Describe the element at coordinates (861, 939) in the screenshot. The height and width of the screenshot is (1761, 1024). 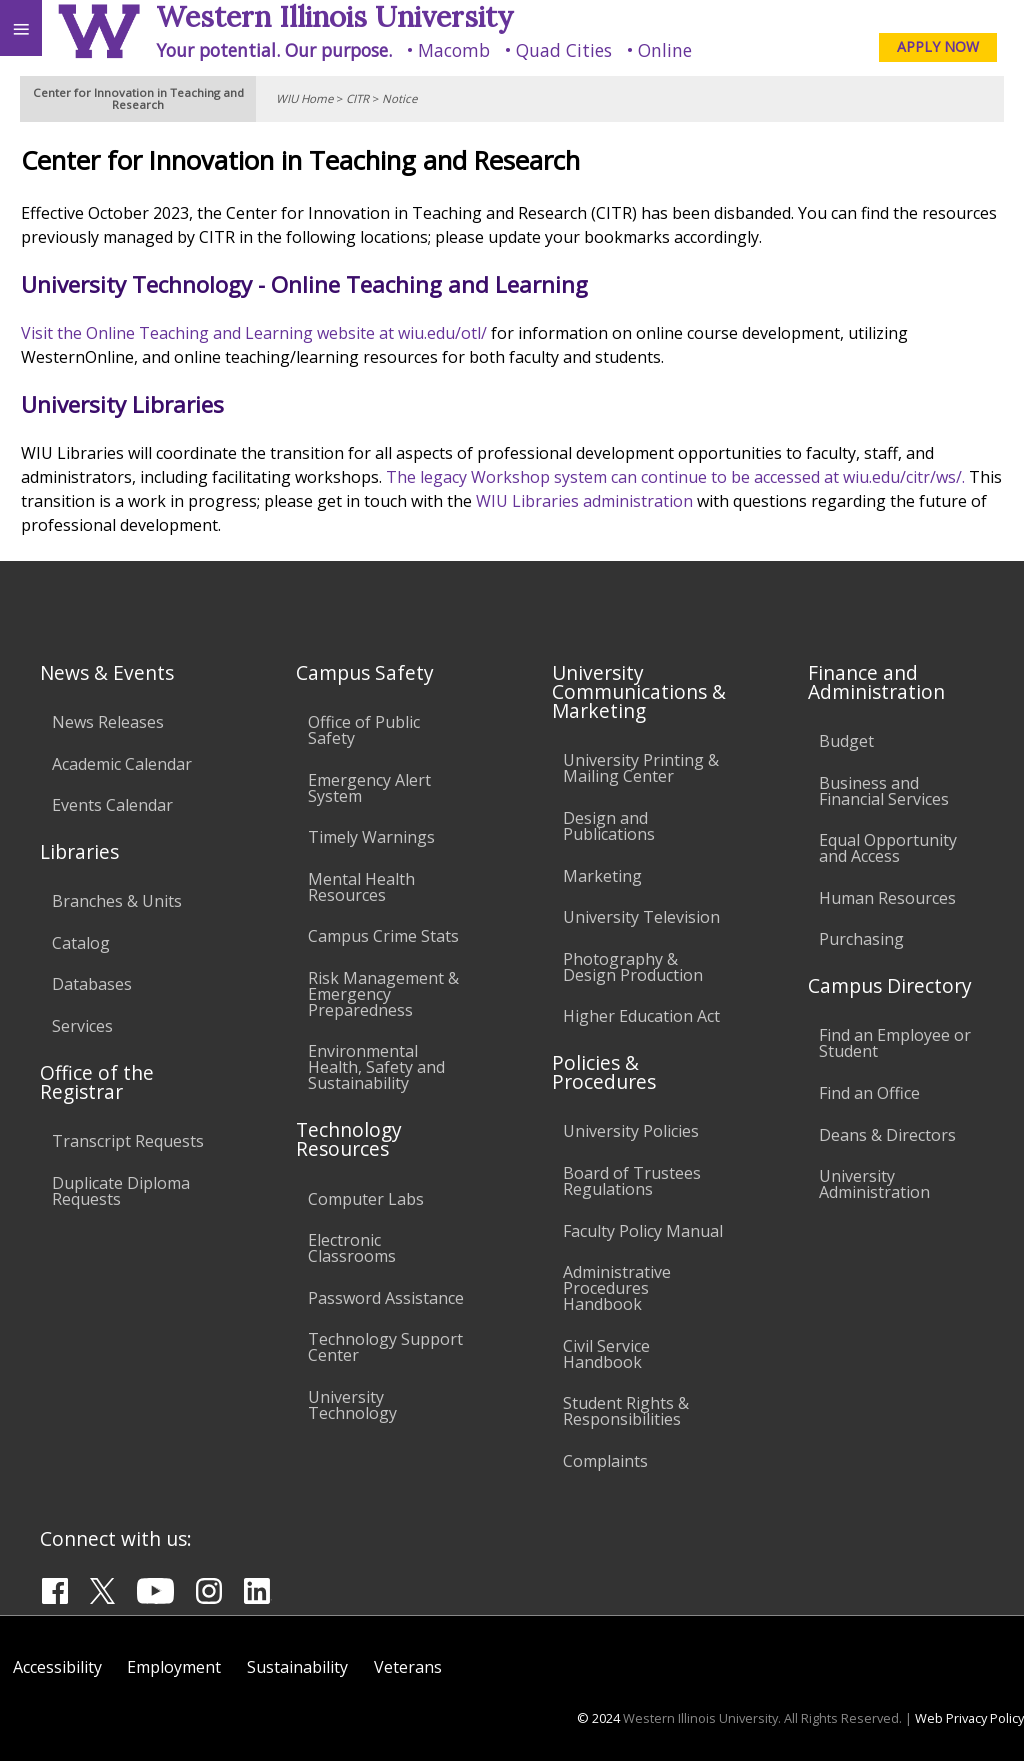
I see `Purchasing` at that location.